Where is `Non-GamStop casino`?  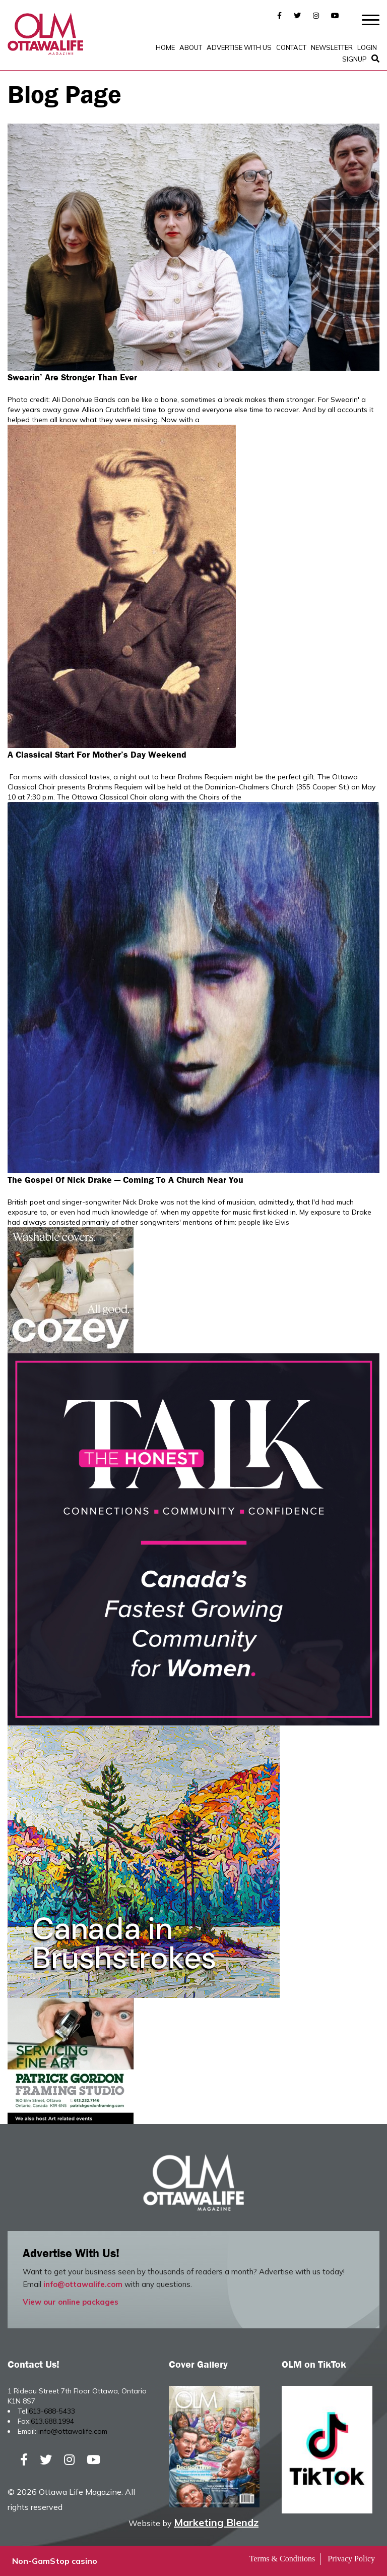 Non-GamStop casino is located at coordinates (54, 2561).